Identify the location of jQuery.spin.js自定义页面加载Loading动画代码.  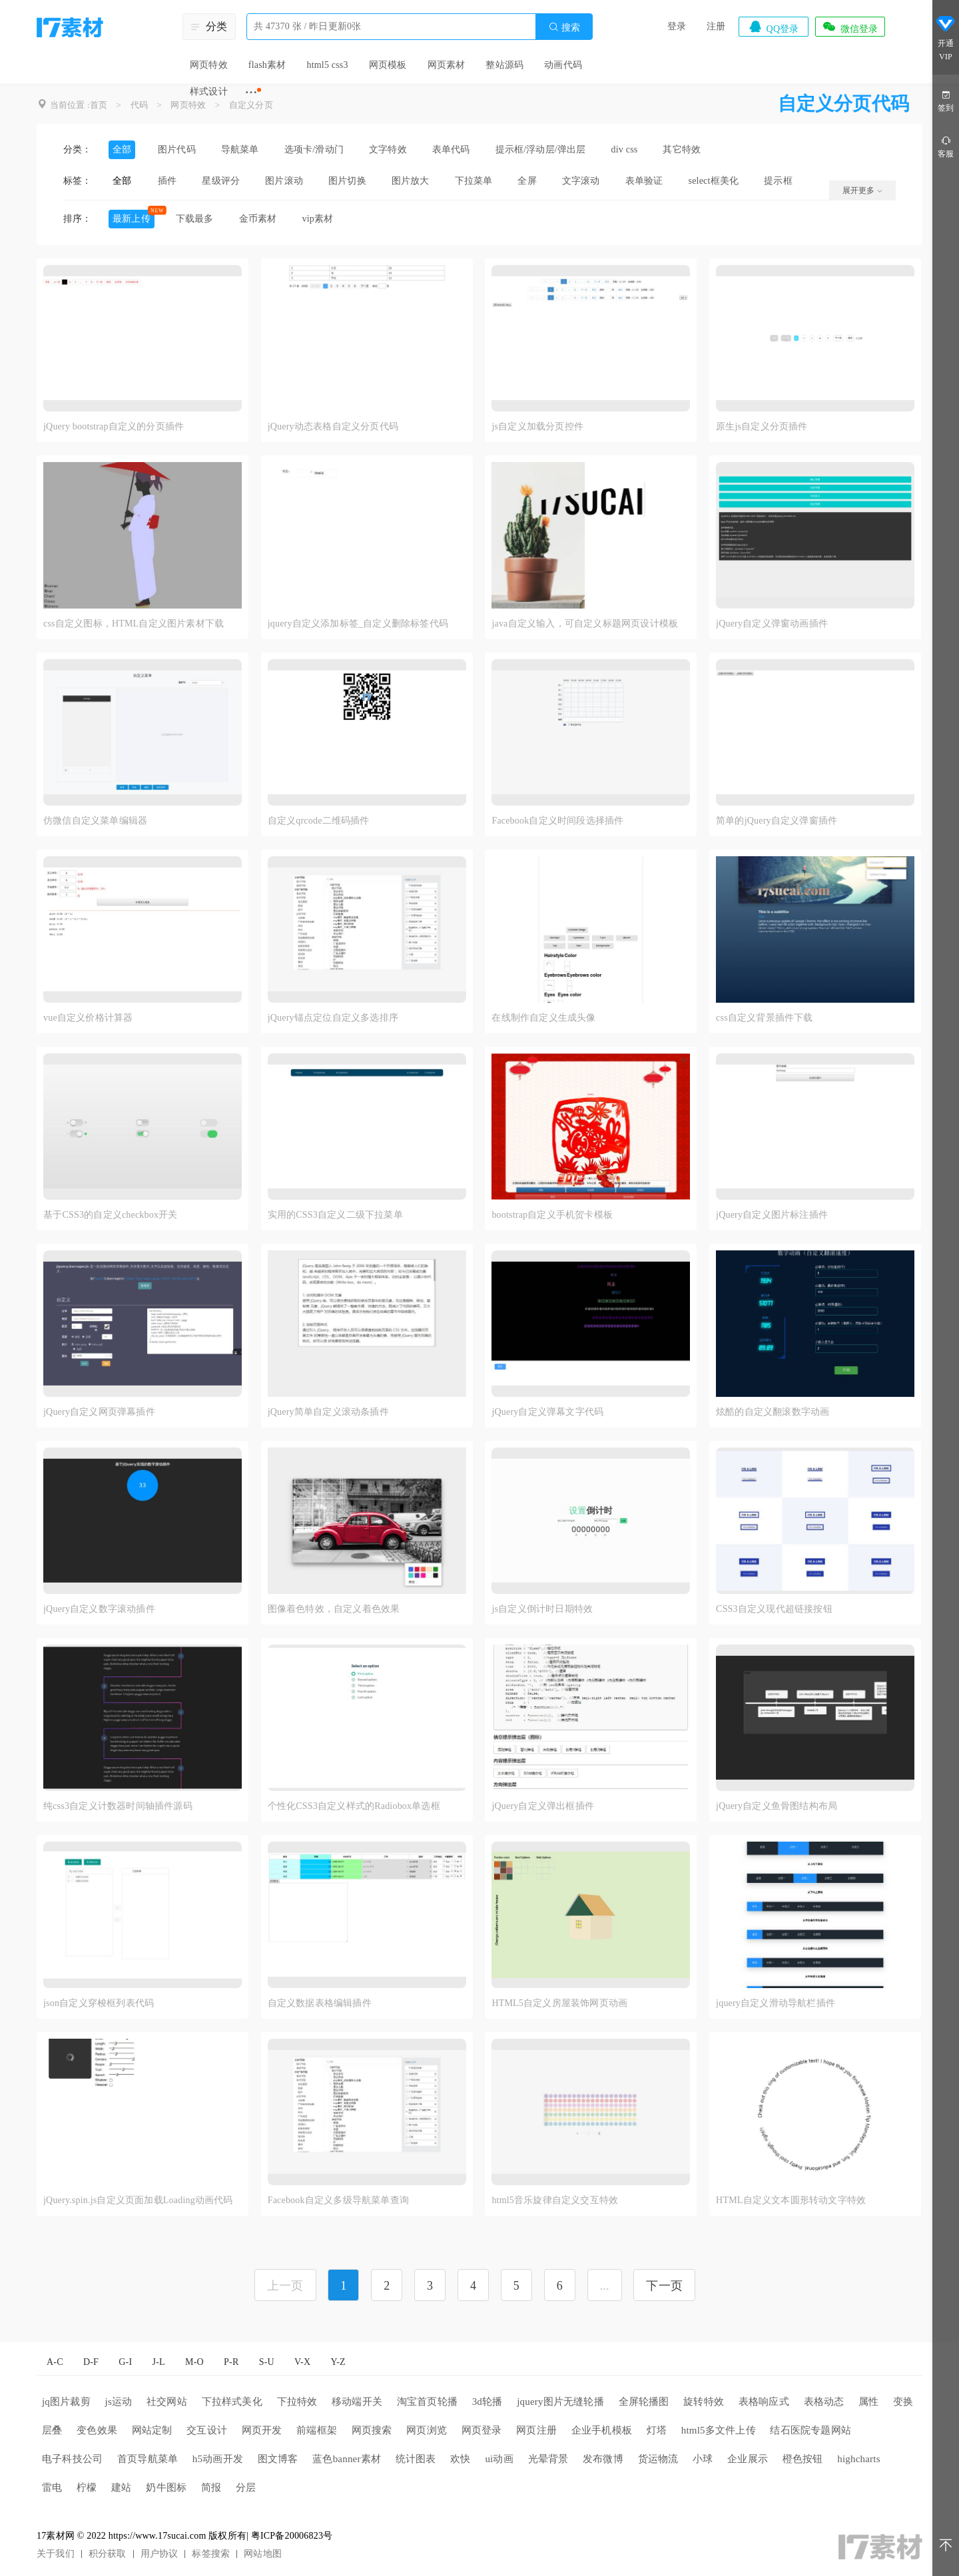
(138, 2200).